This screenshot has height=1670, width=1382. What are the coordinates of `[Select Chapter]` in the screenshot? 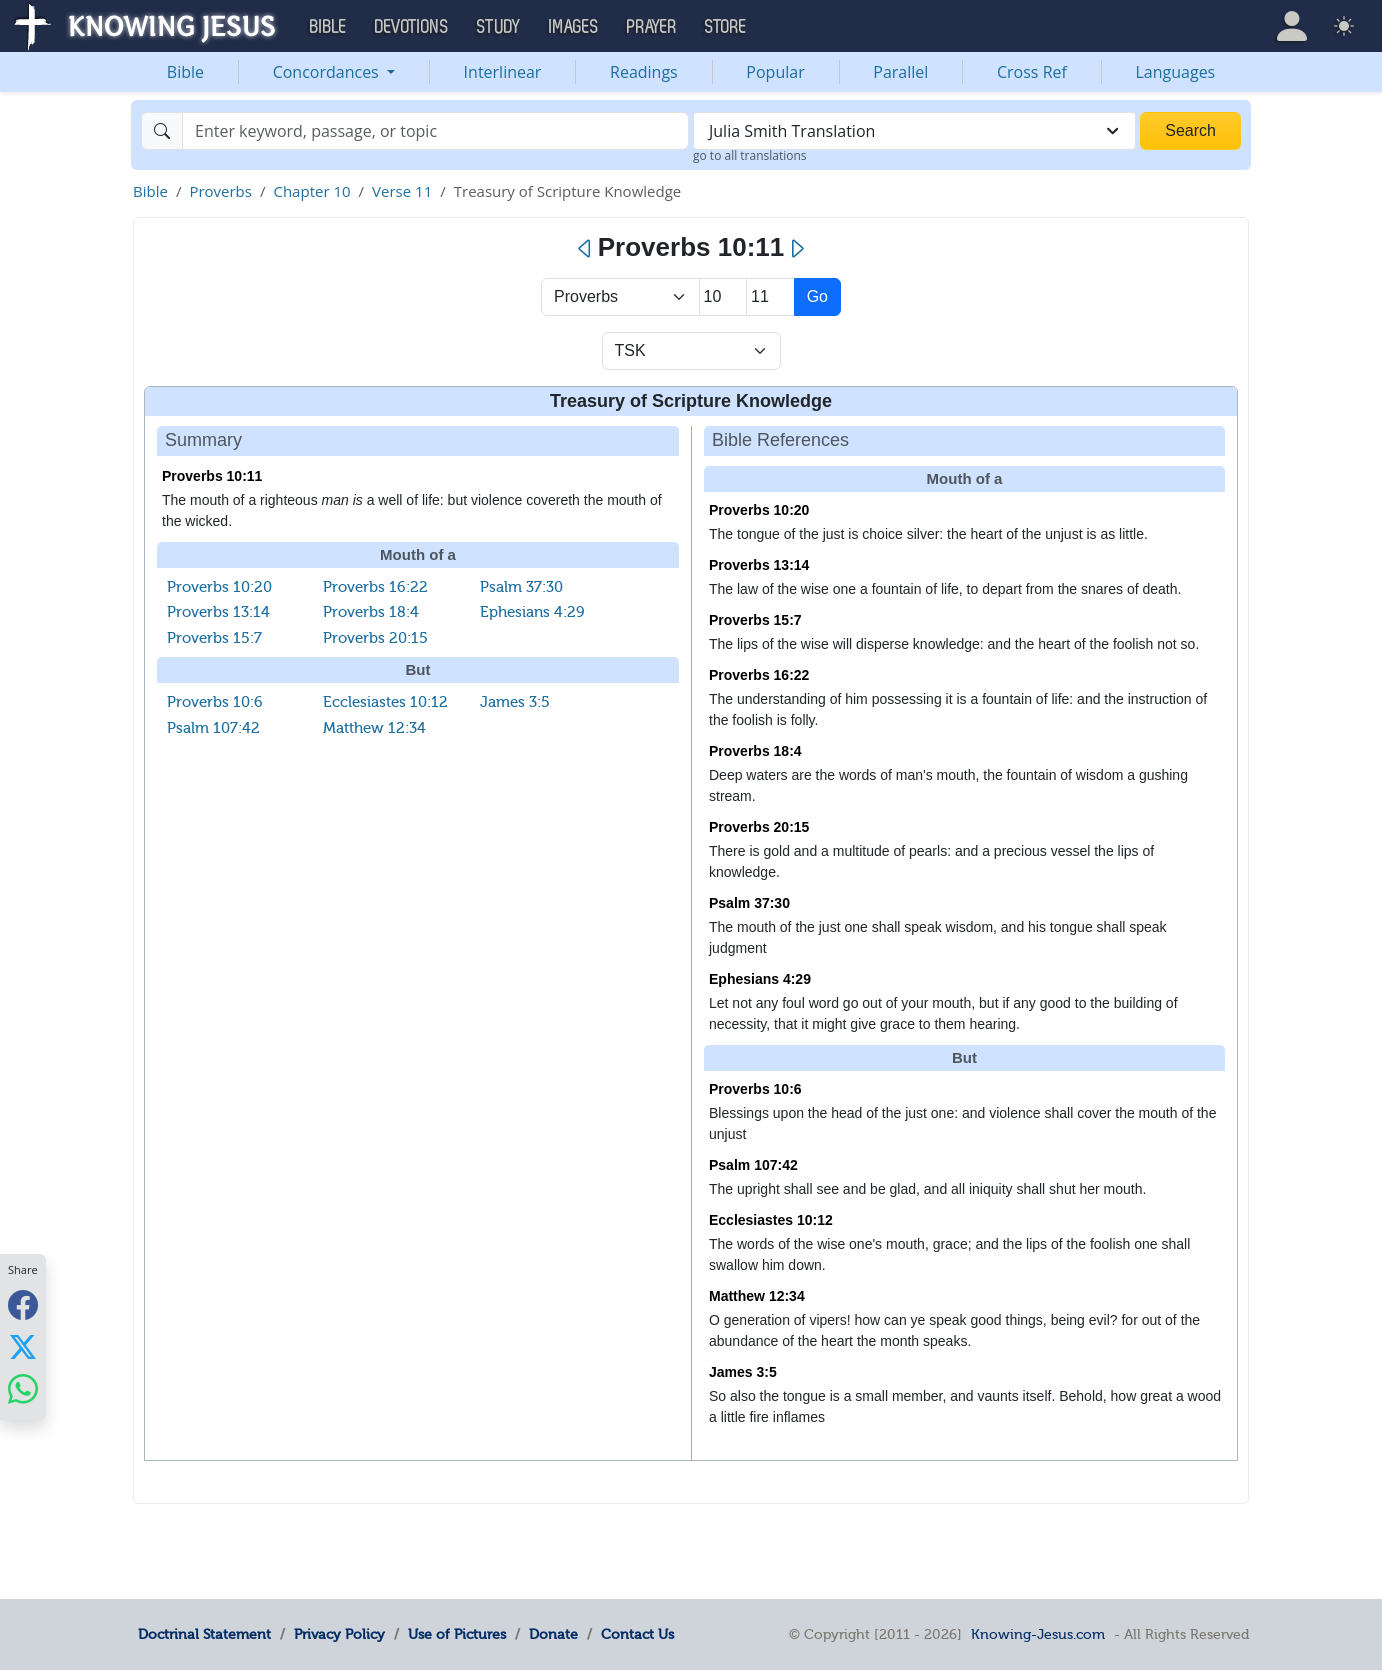 It's located at (723, 297).